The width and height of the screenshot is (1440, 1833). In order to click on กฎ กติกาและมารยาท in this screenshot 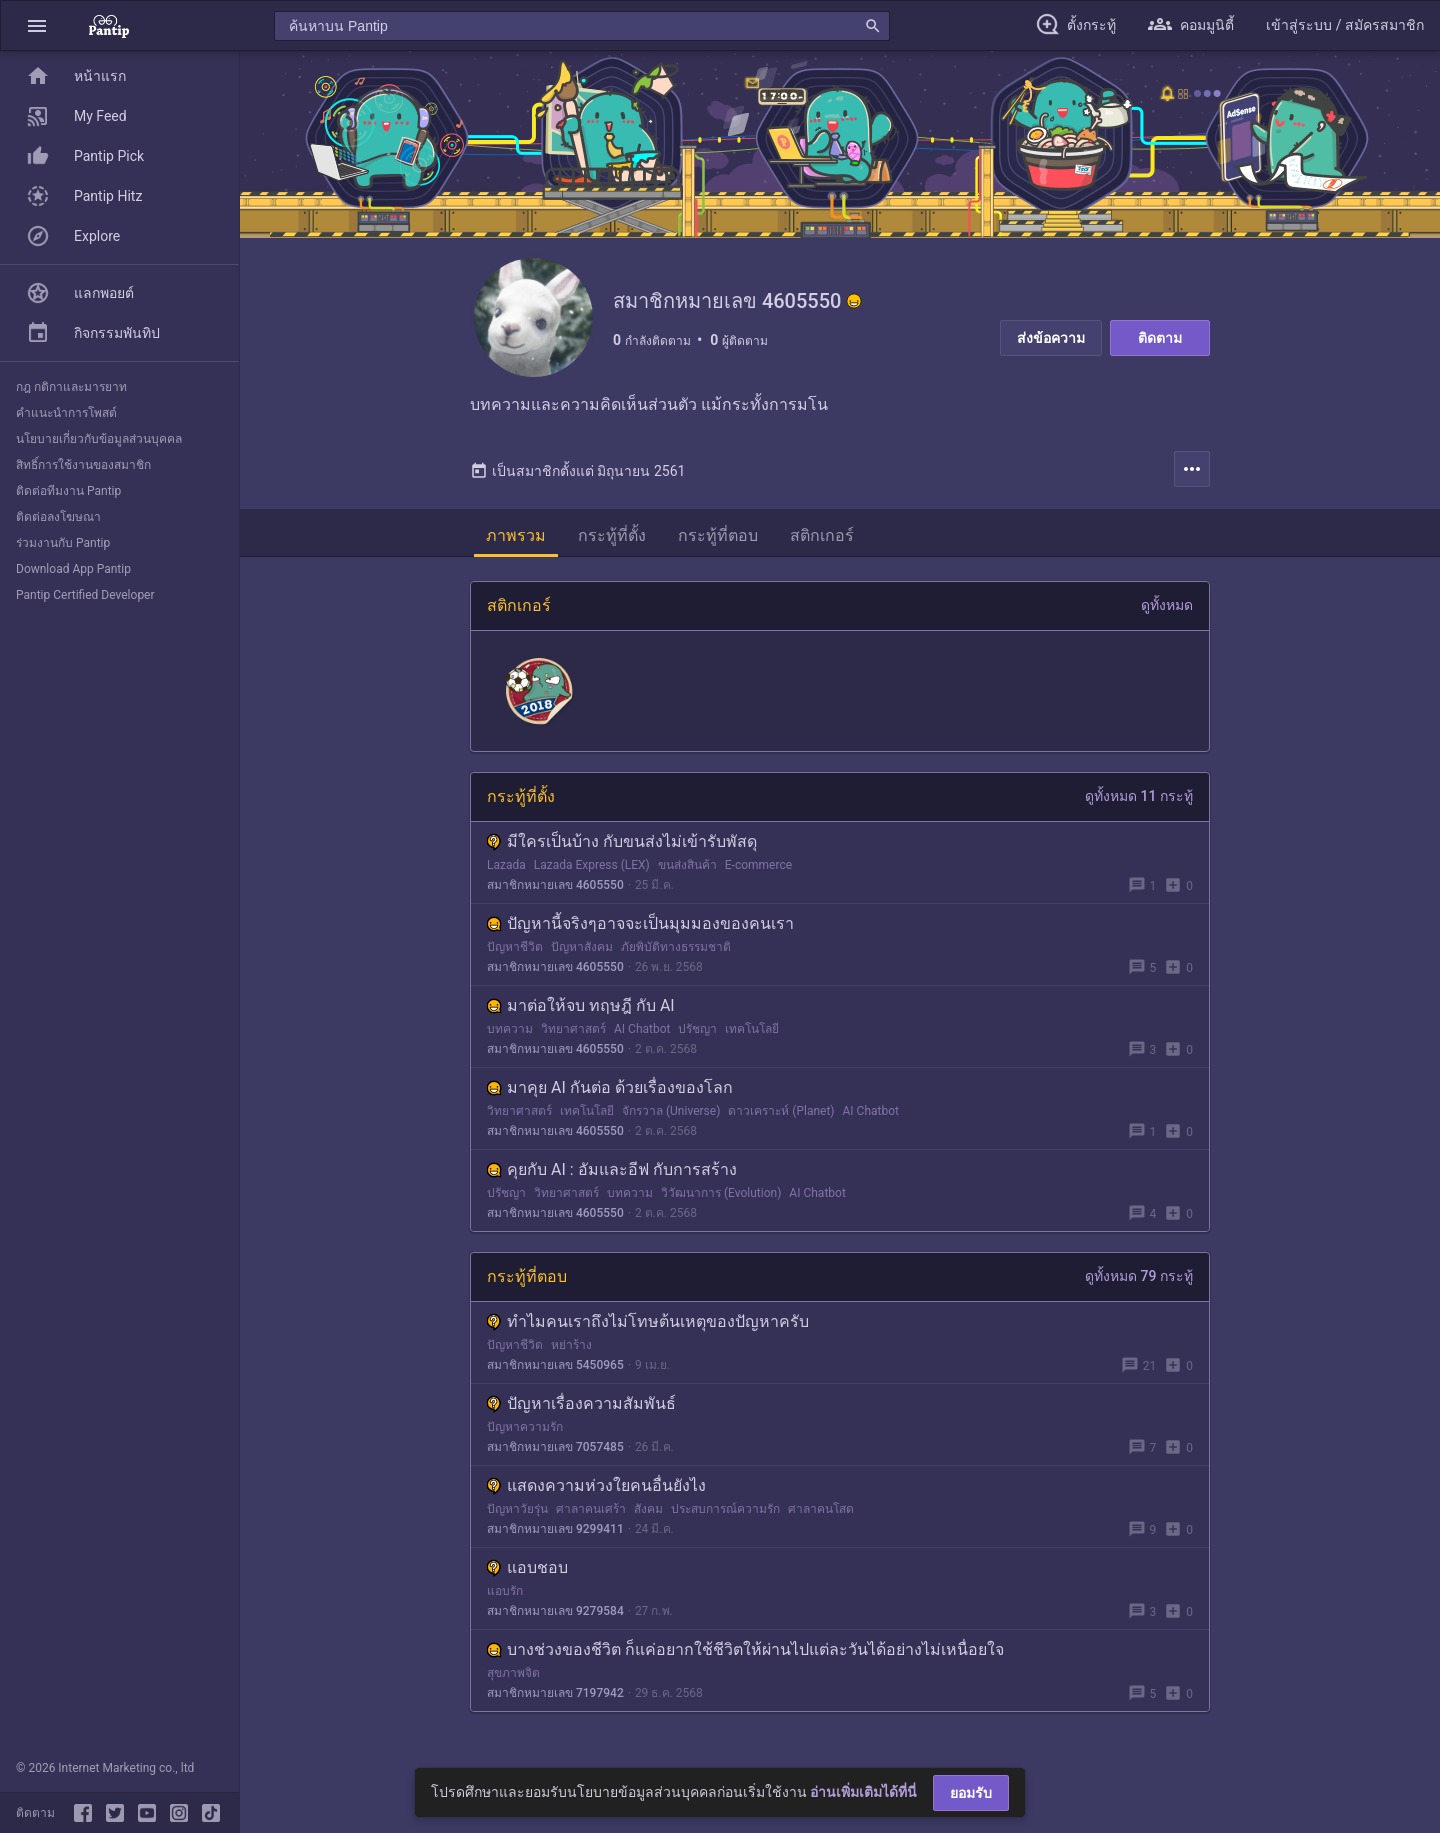, I will do `click(71, 387)`.